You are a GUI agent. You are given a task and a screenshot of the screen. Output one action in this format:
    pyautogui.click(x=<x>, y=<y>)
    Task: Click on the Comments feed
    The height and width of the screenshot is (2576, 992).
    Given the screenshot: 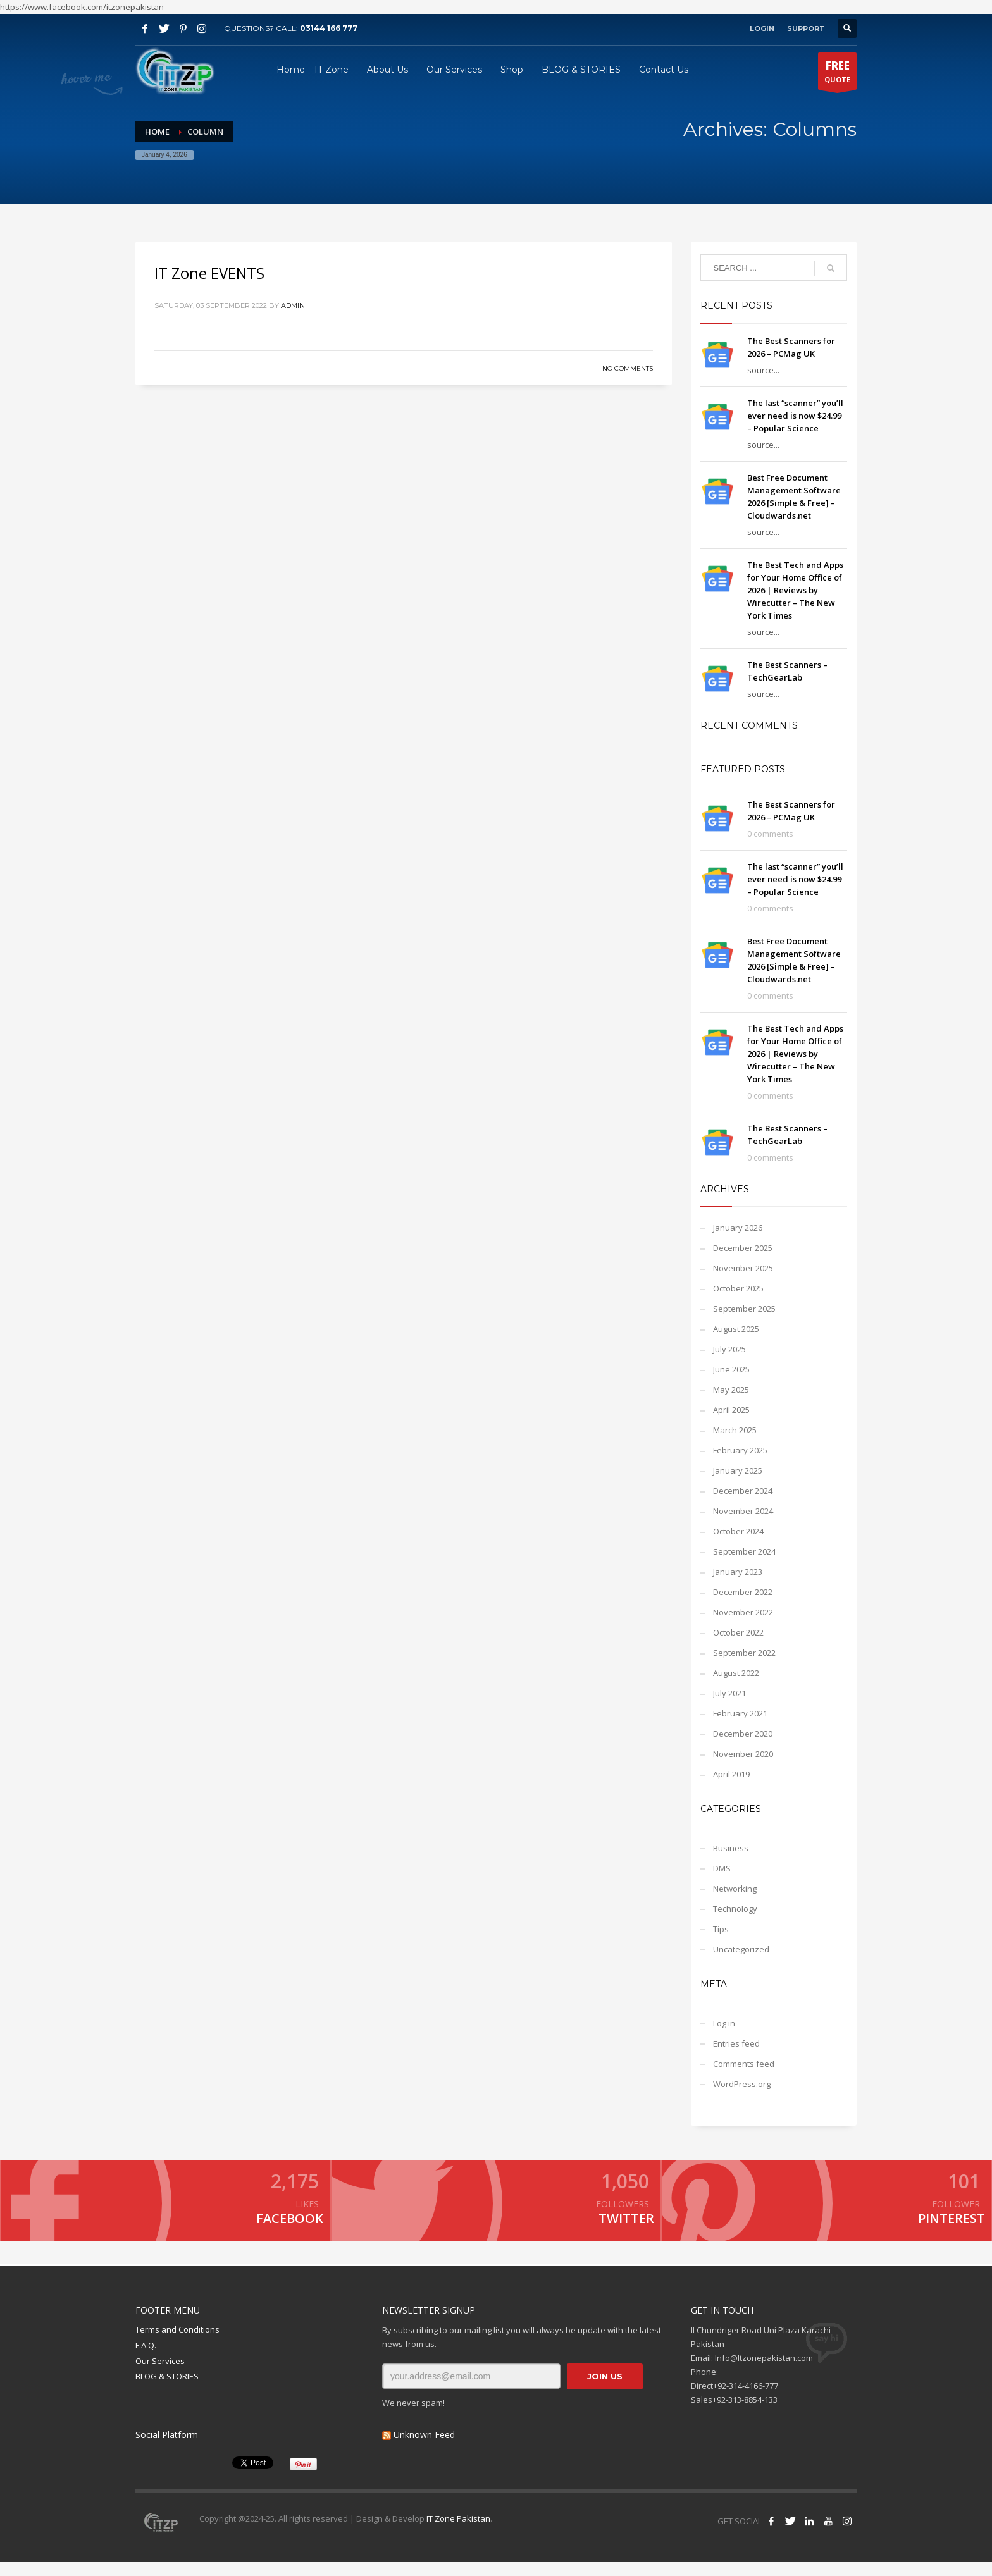 What is the action you would take?
    pyautogui.click(x=743, y=2063)
    